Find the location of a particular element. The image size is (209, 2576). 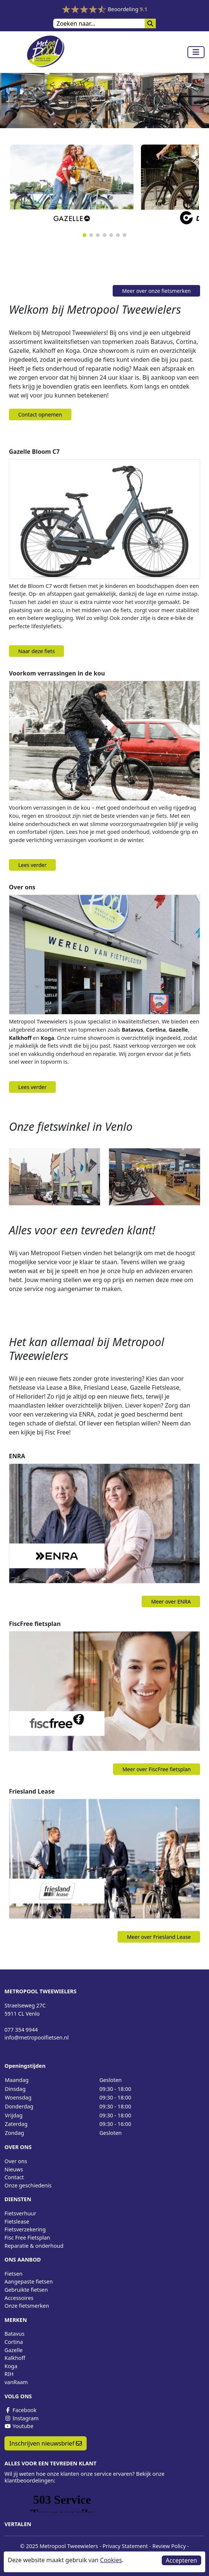

Gazelle is located at coordinates (13, 2350).